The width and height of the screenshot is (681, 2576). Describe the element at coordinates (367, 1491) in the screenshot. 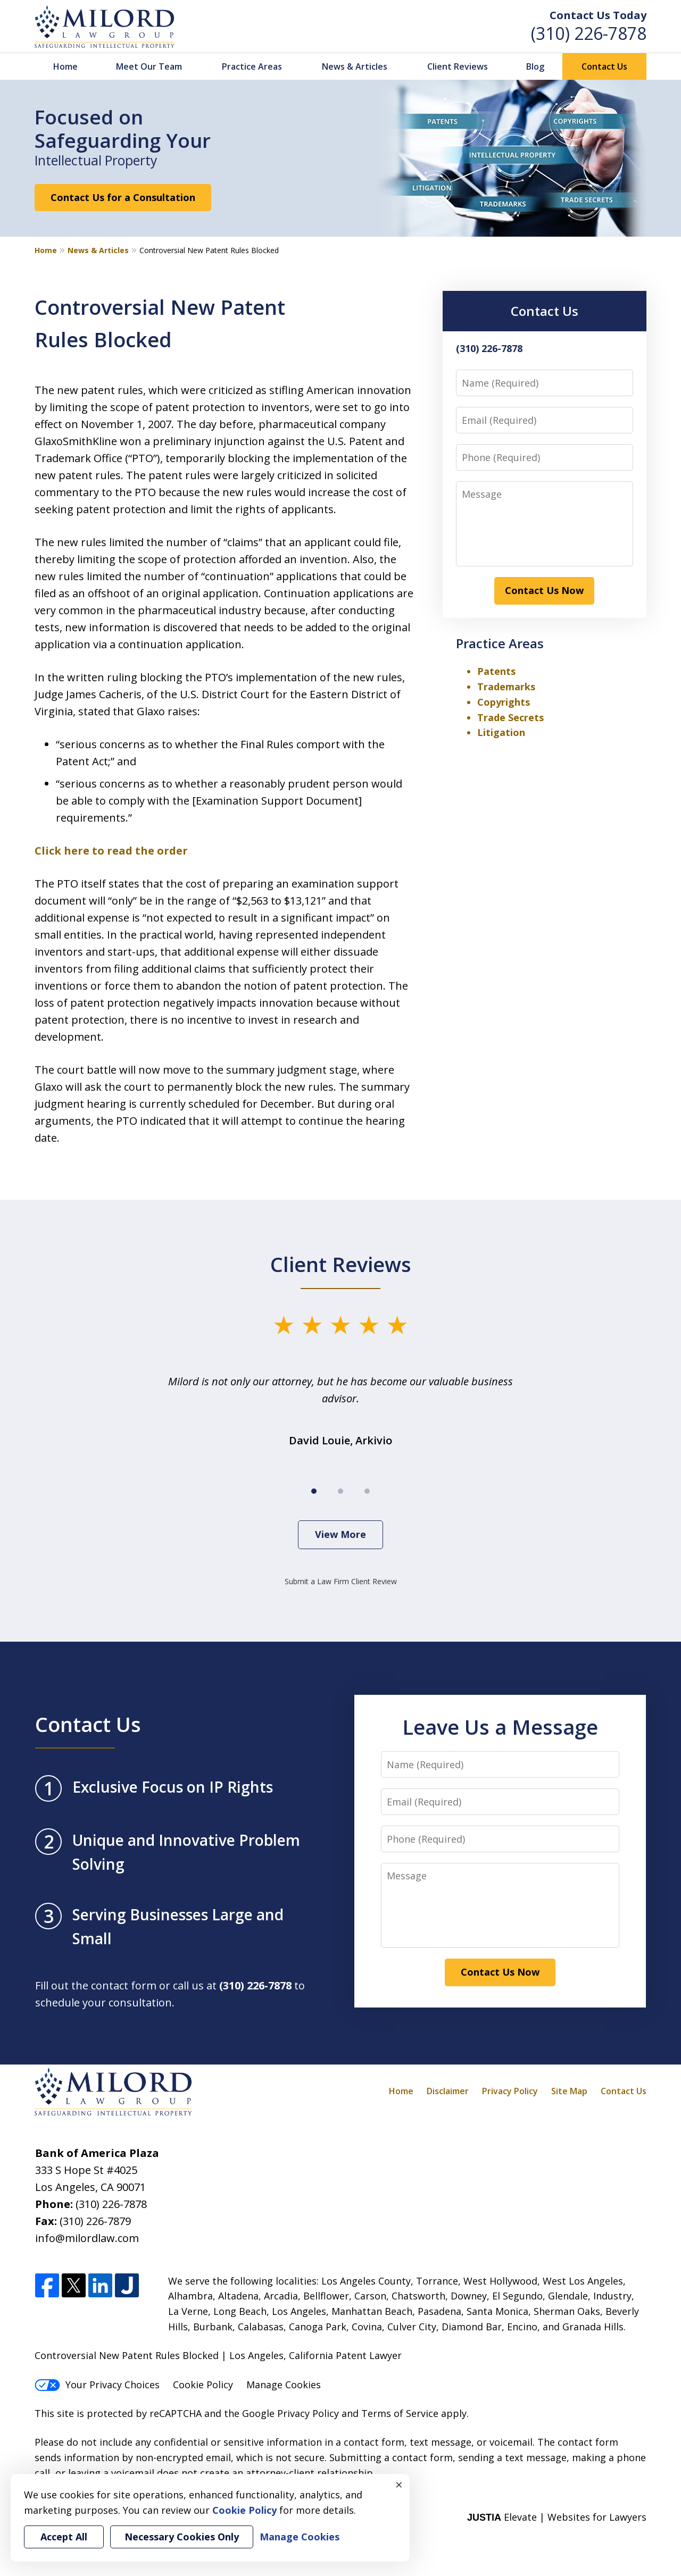

I see `[Carousel Page 3]` at that location.